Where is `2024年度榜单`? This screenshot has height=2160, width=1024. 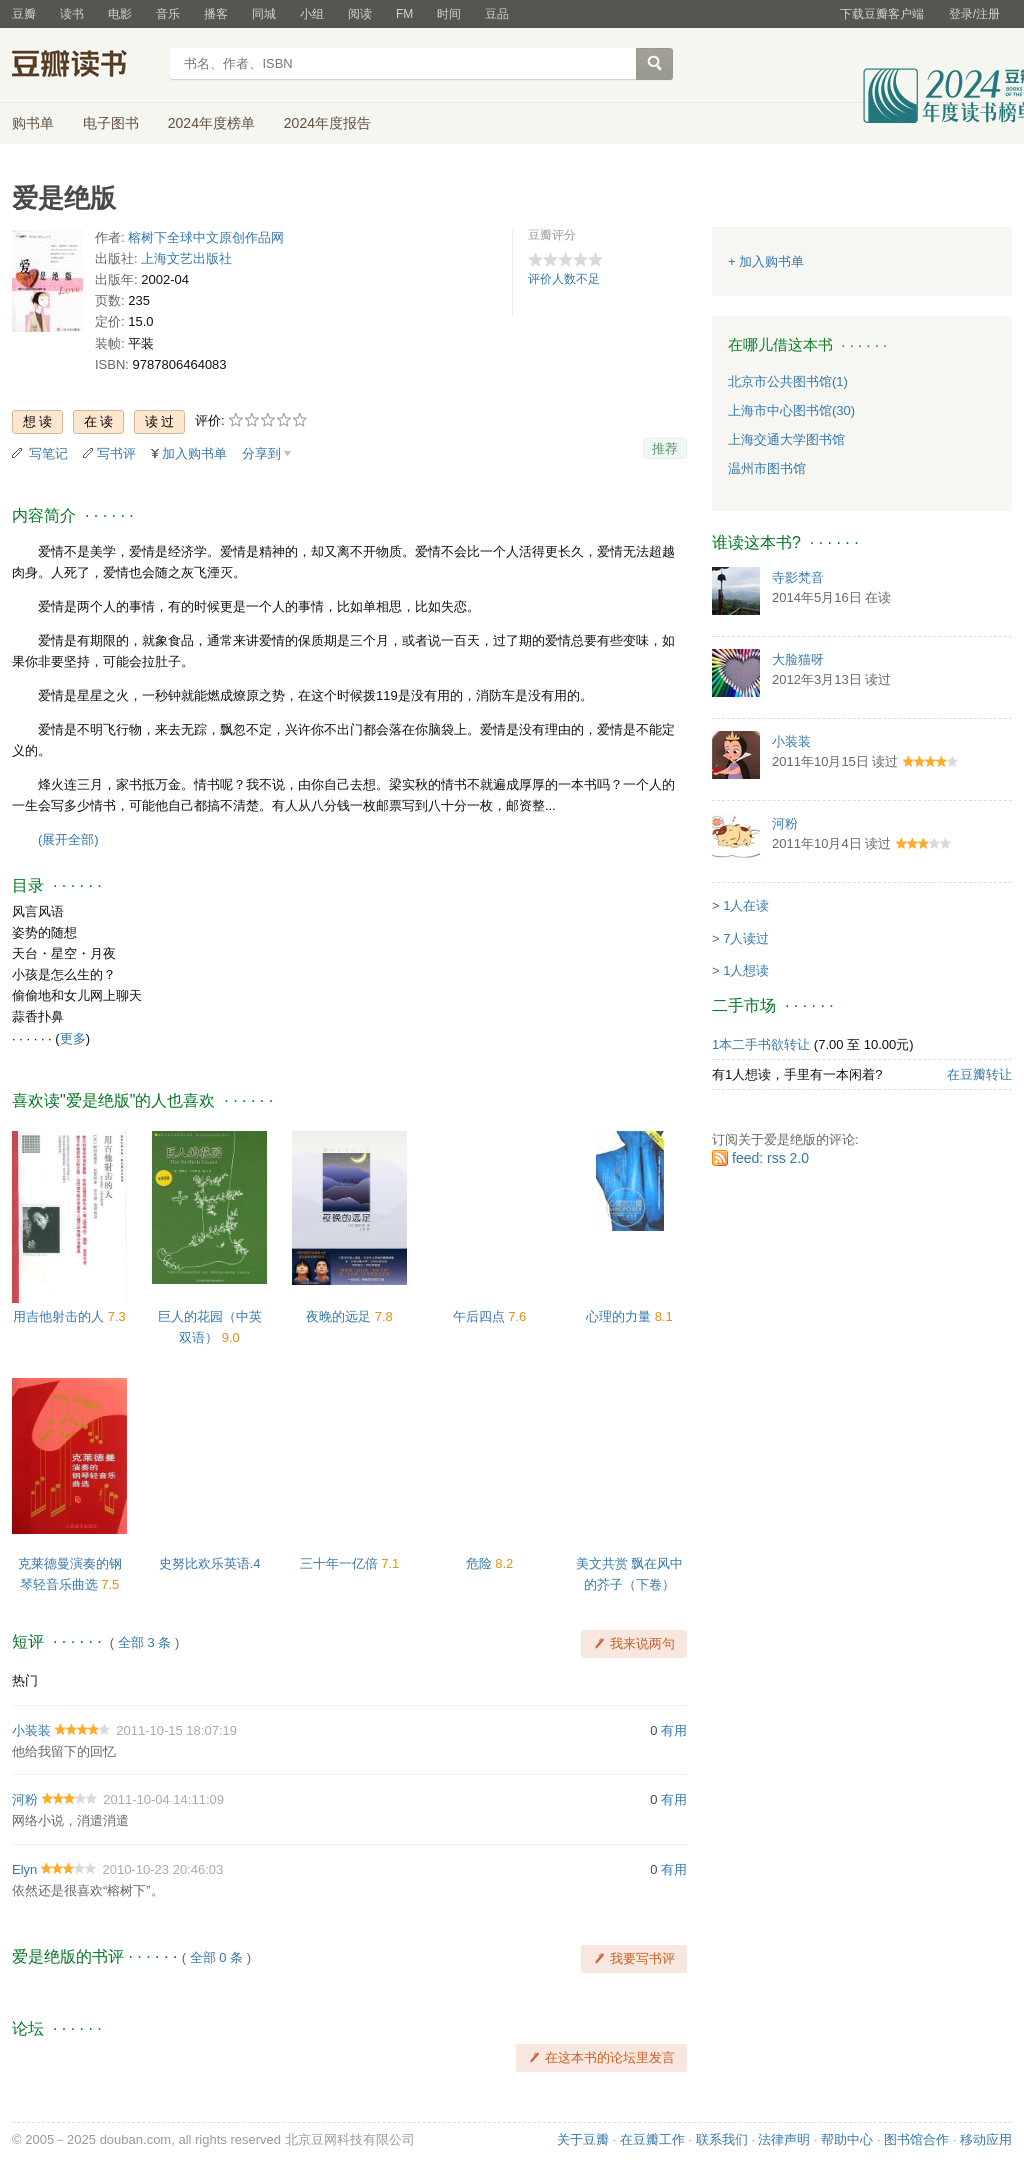
2024年度榜单 is located at coordinates (211, 123).